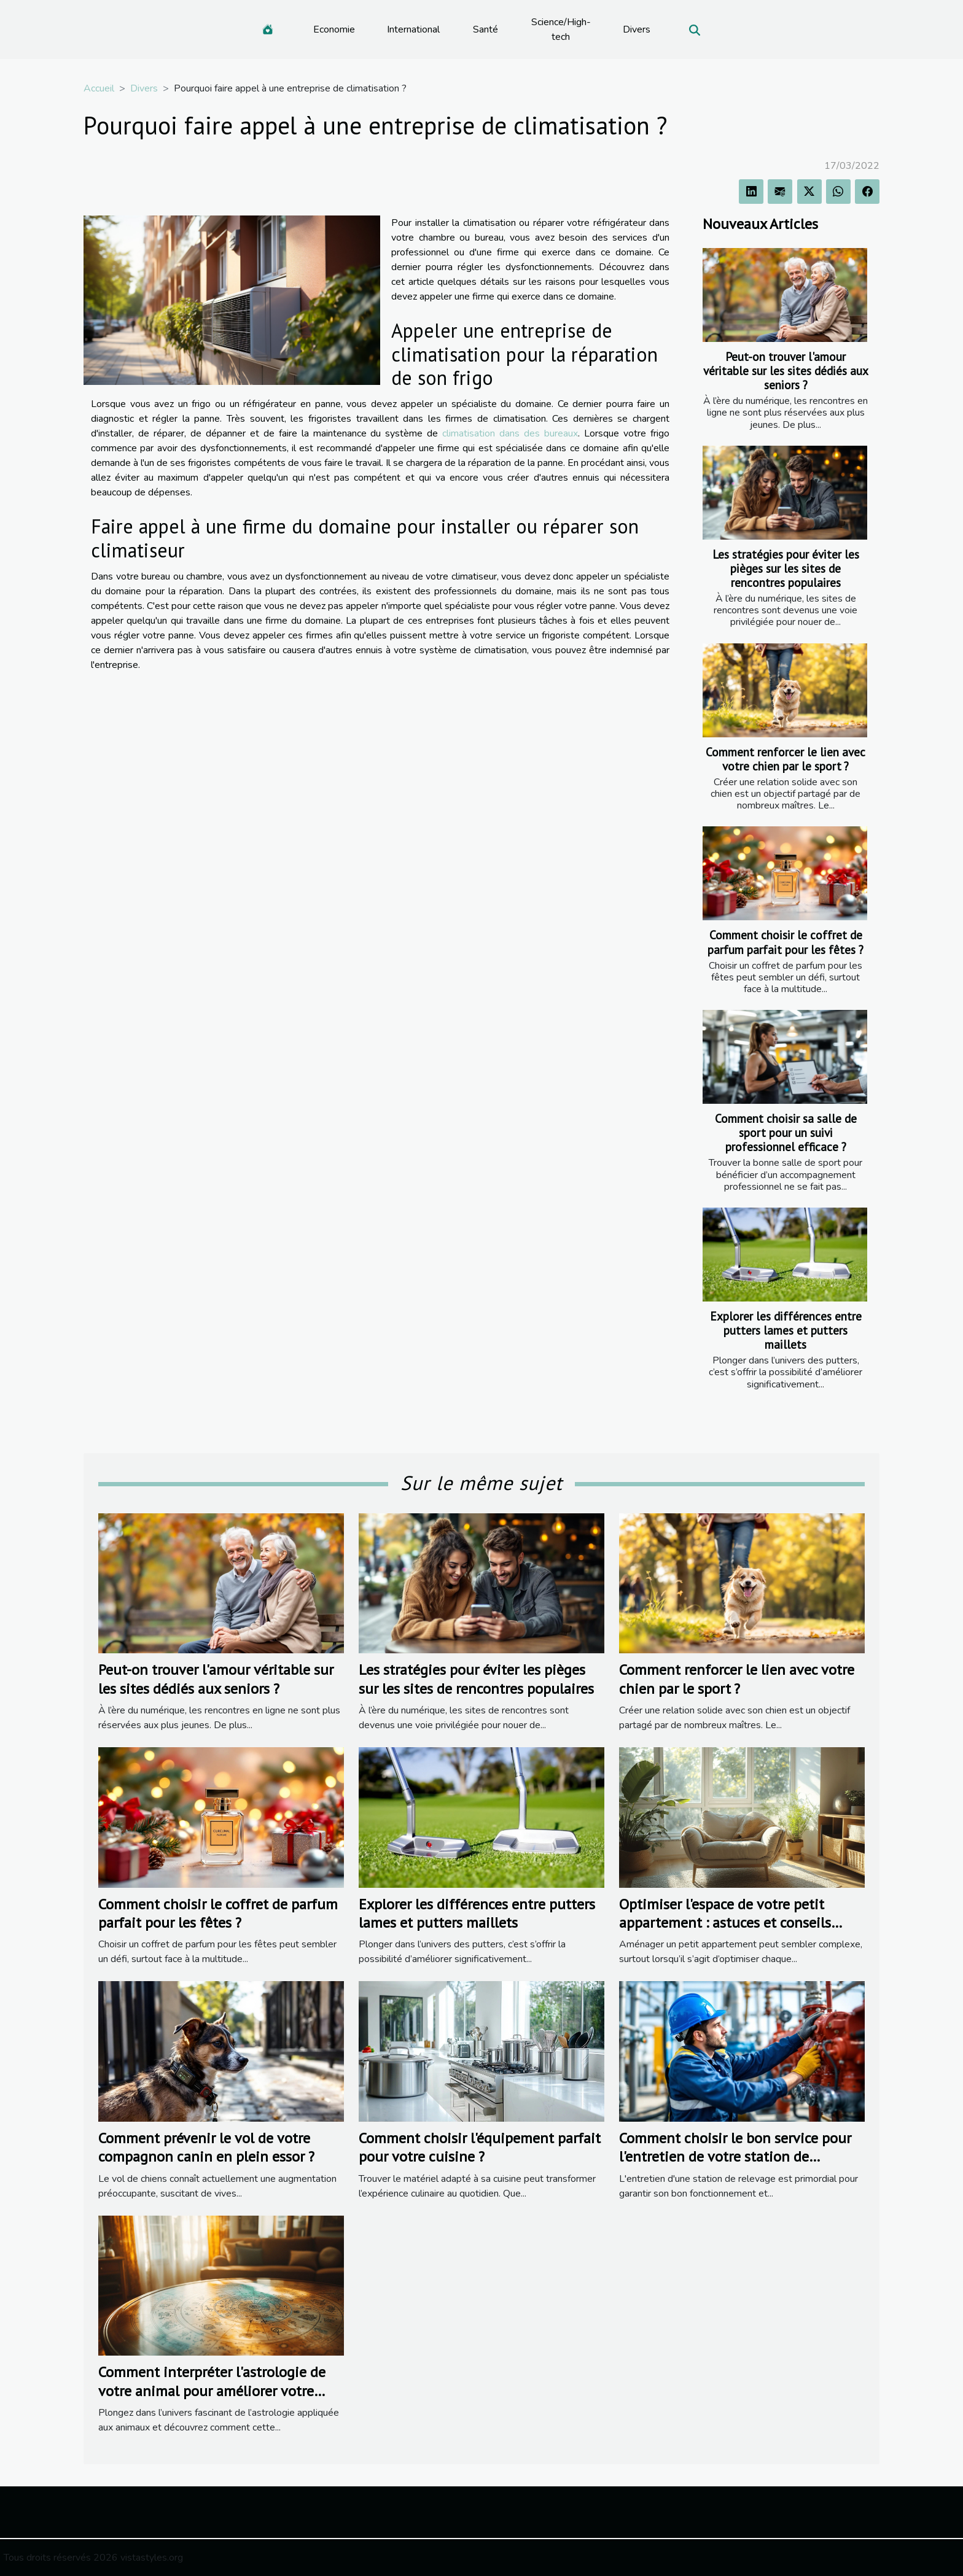 This screenshot has width=963, height=2576. I want to click on Divers, so click(636, 29).